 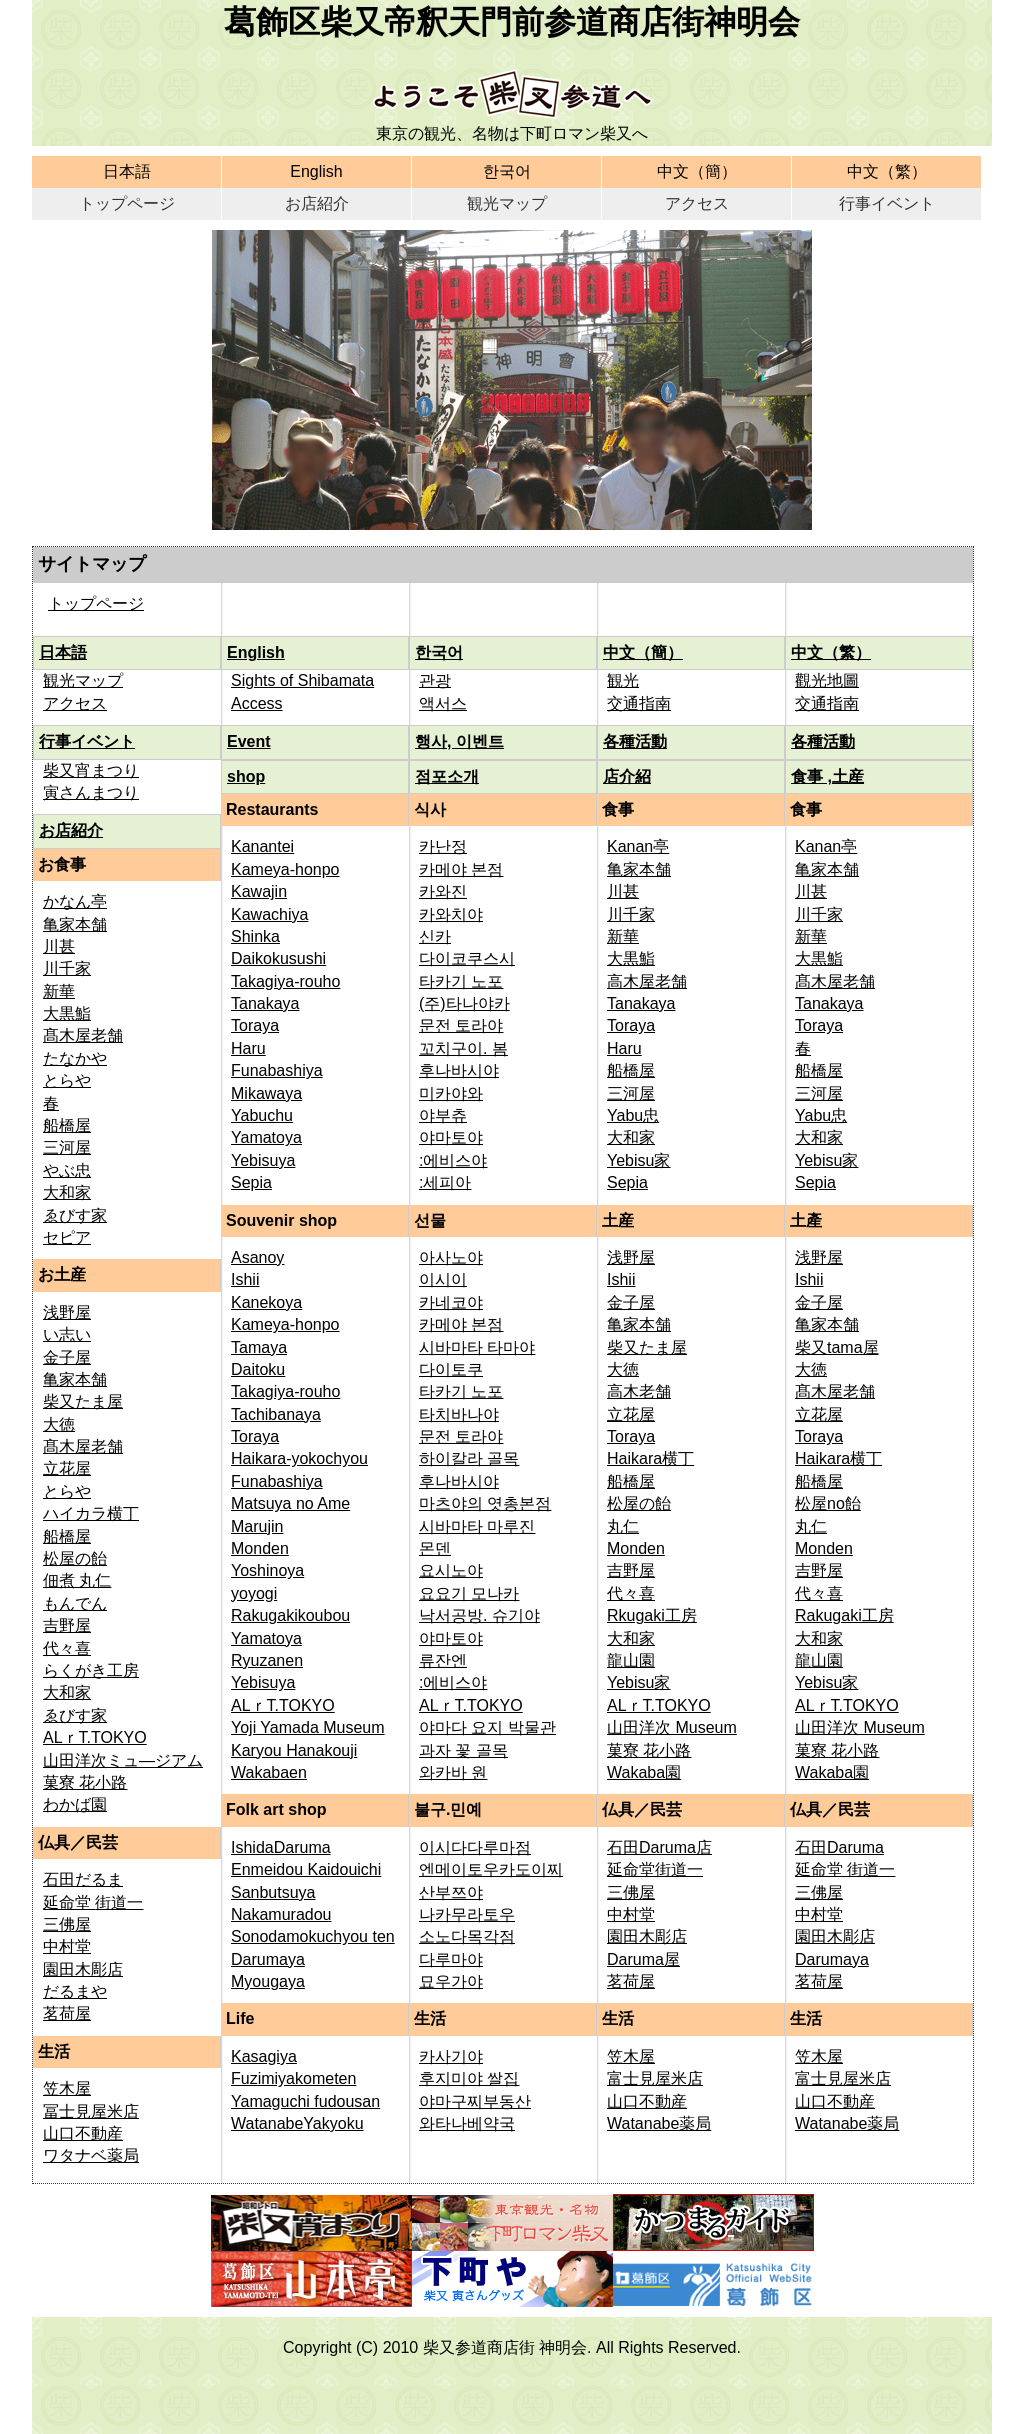 What do you see at coordinates (443, 1279) in the screenshot?
I see `이시이` at bounding box center [443, 1279].